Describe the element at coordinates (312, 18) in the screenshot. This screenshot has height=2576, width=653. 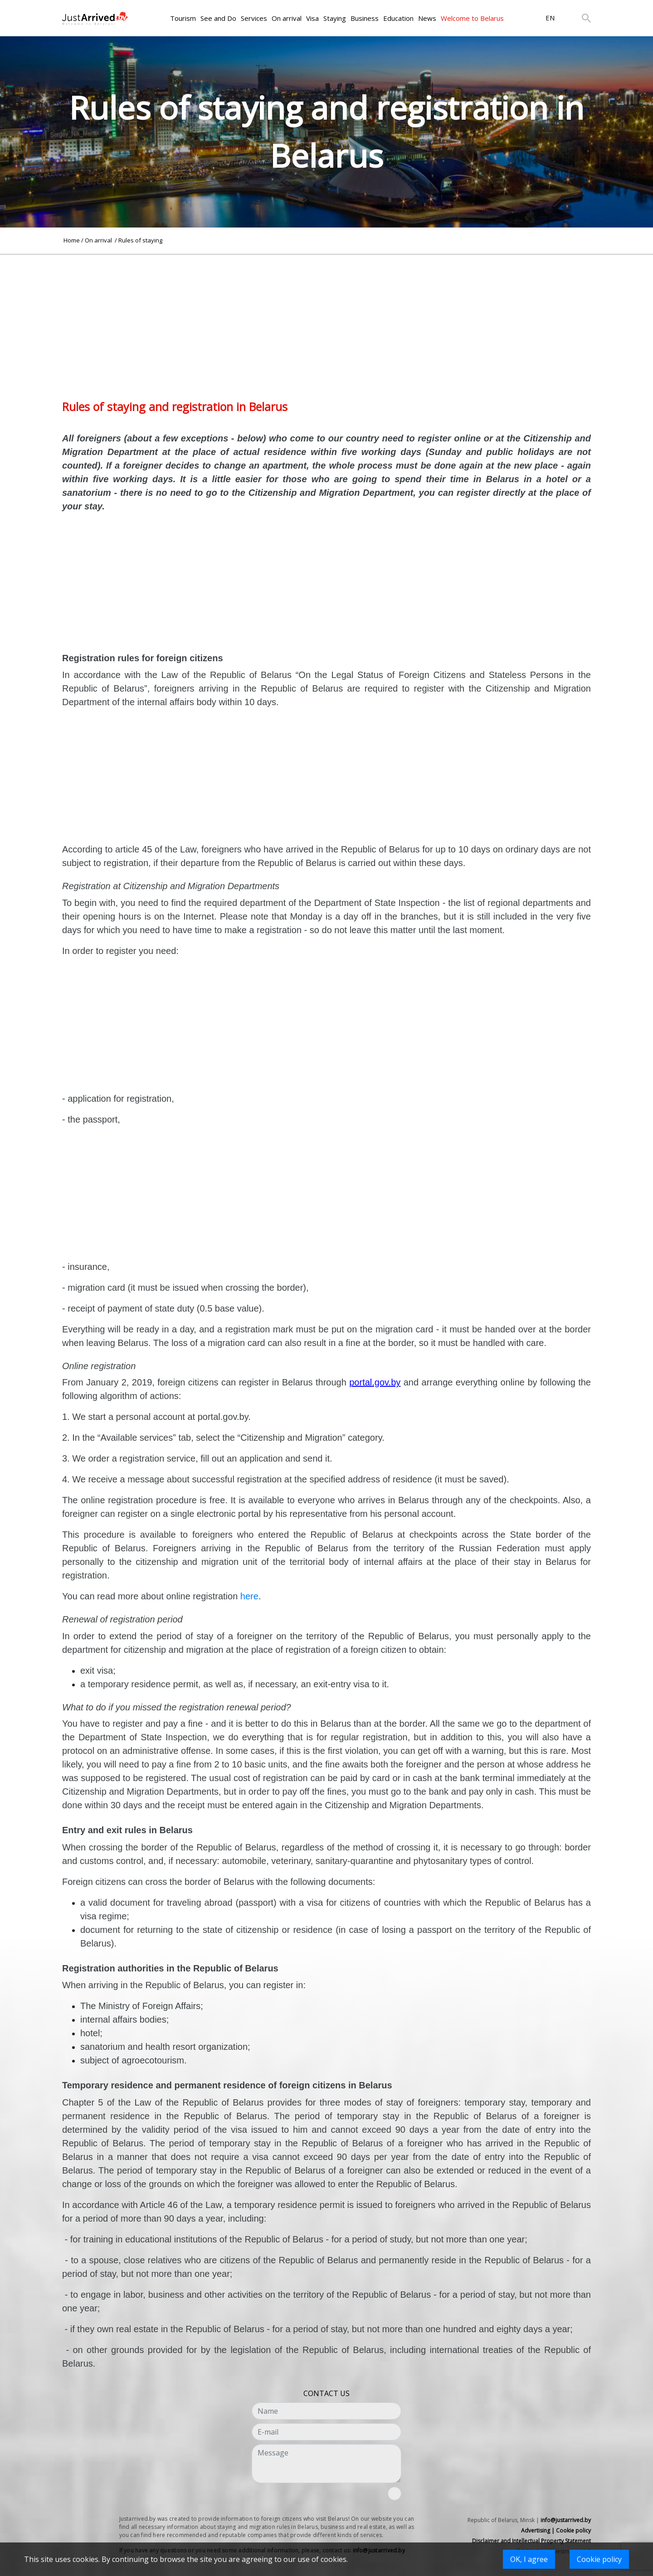
I see `Visa` at that location.